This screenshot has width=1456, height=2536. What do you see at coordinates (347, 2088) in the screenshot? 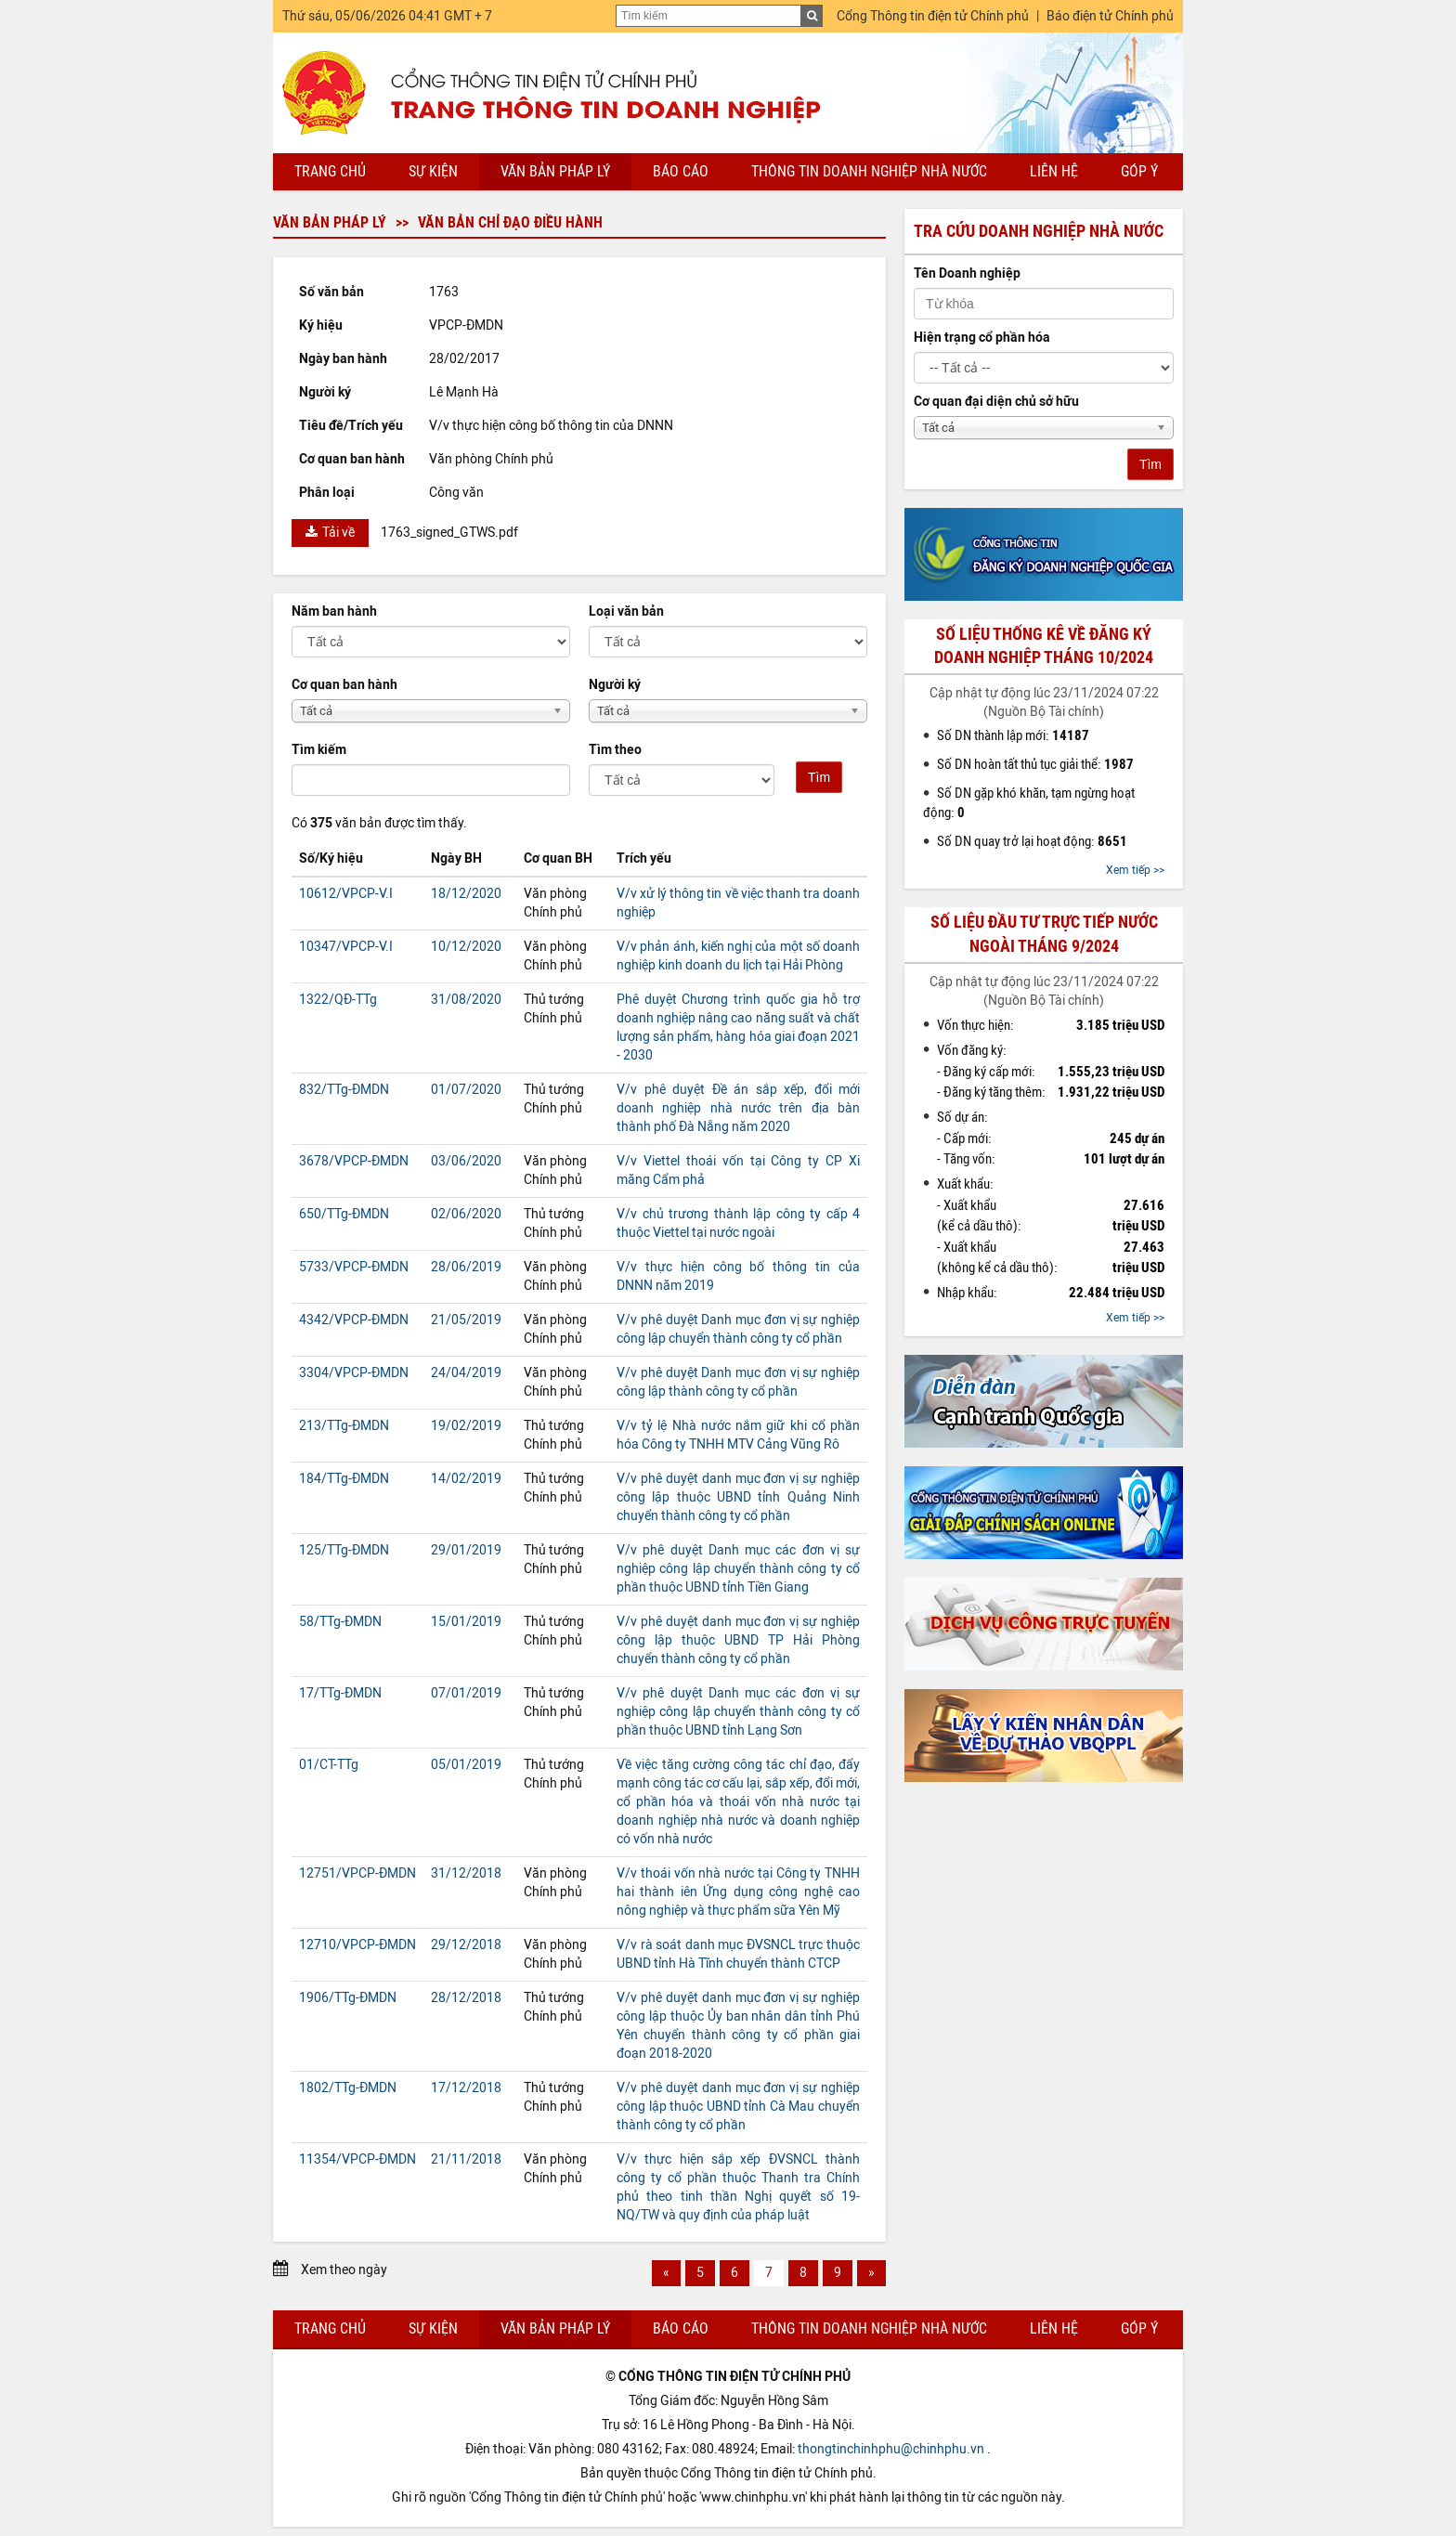
I see `1802/TTg-ĐMDN` at bounding box center [347, 2088].